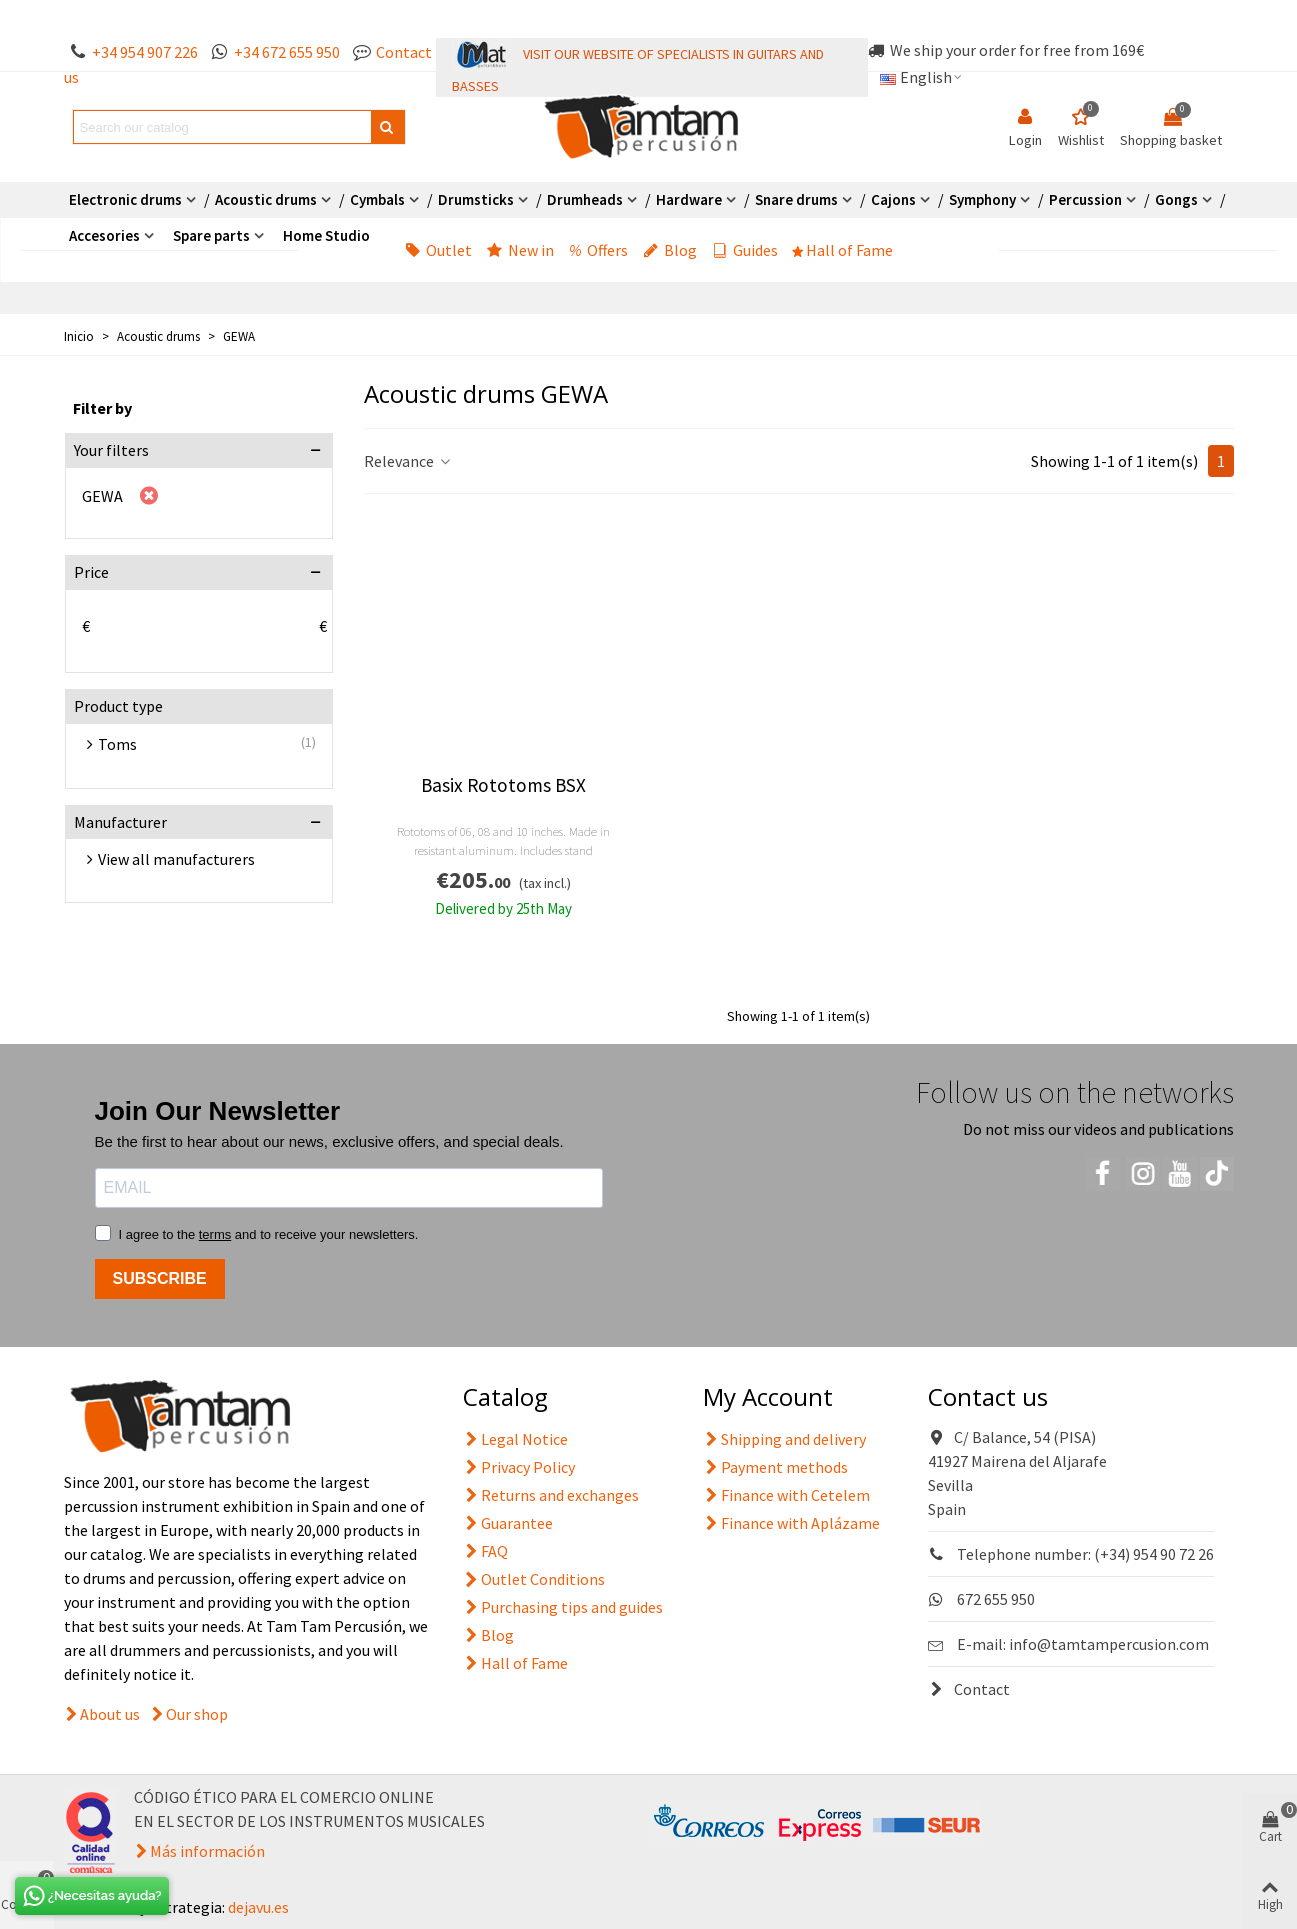 The width and height of the screenshot is (1297, 1929). I want to click on Blog, so click(670, 250).